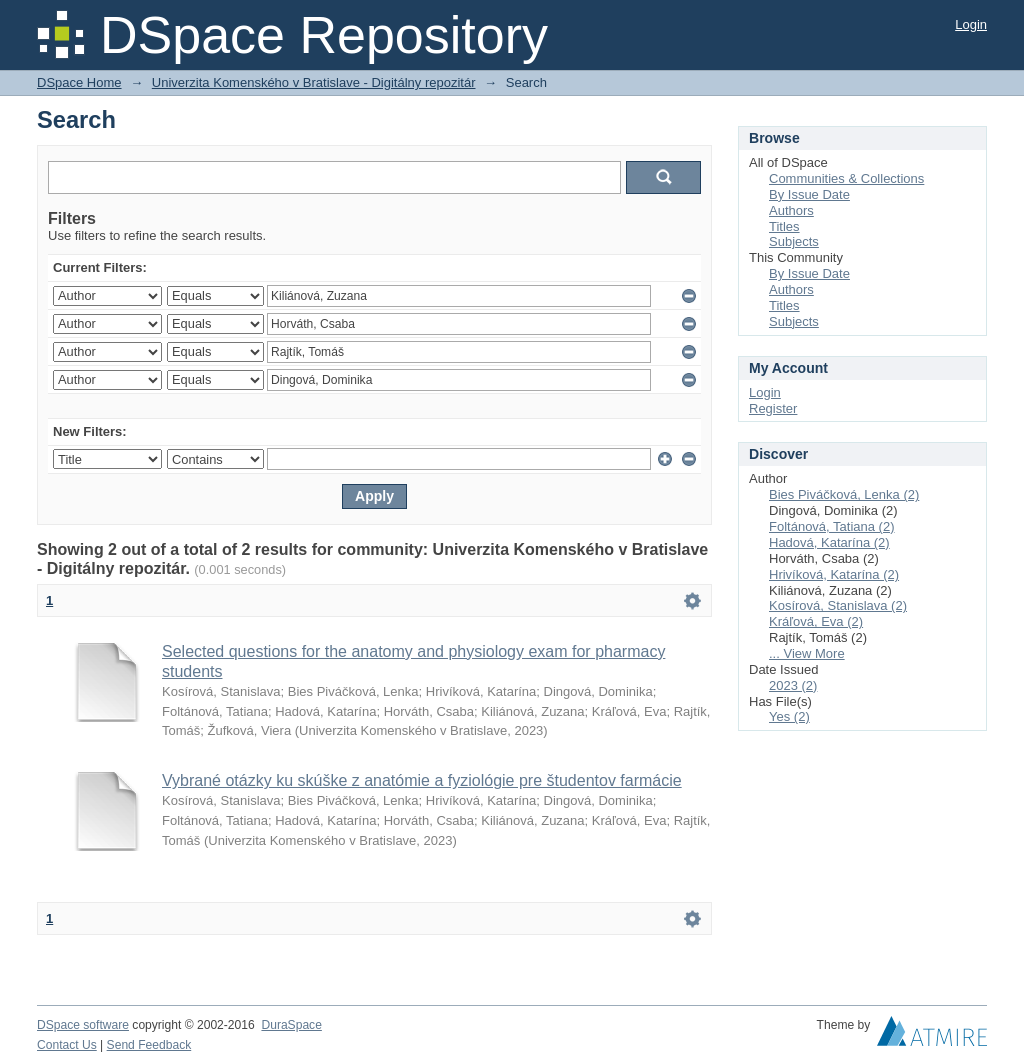  I want to click on Contact Us, so click(67, 1045).